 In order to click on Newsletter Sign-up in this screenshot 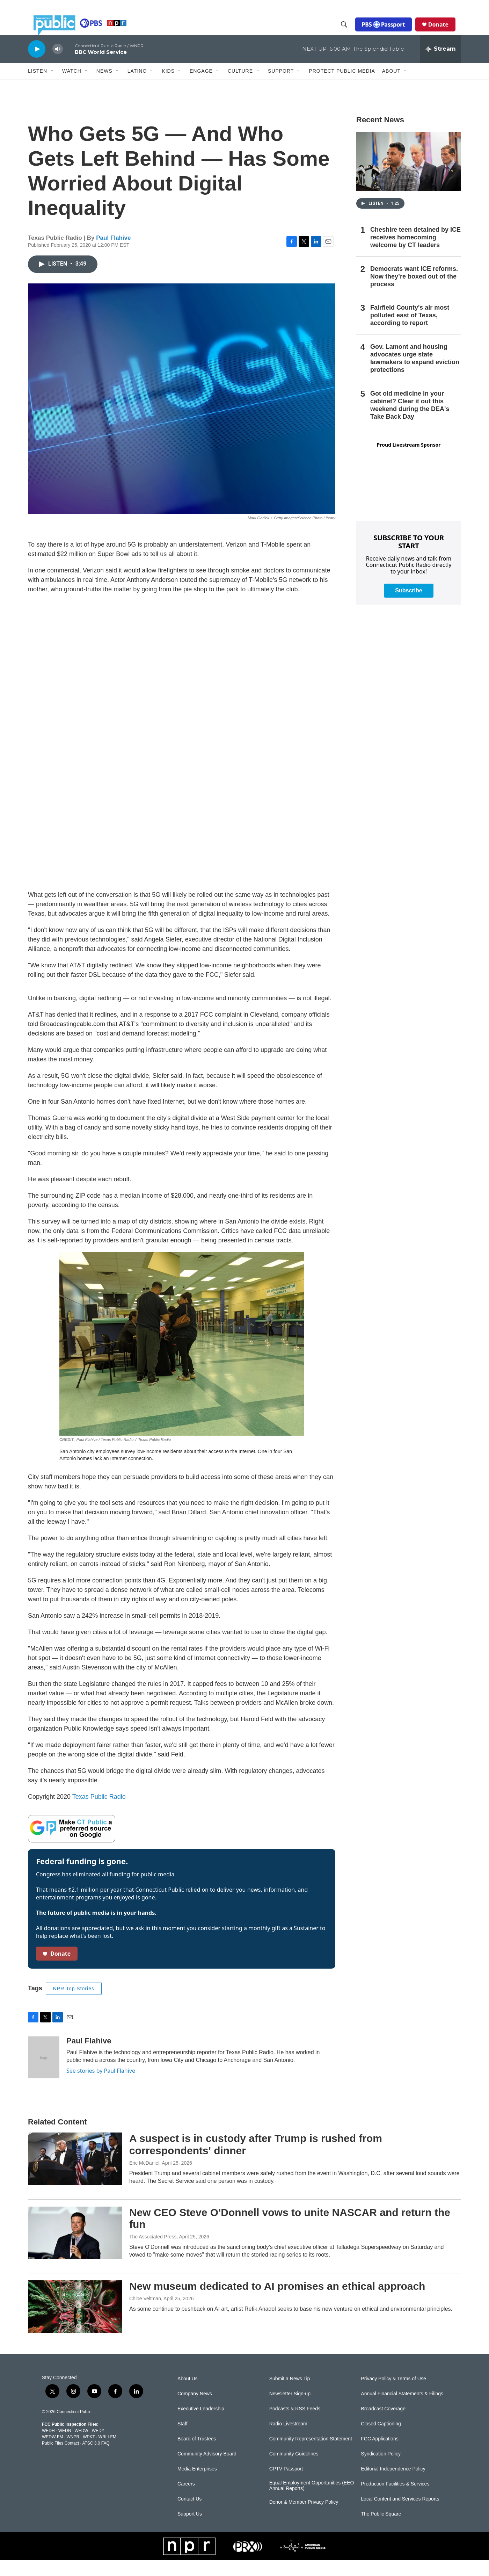, I will do `click(290, 2409)`.